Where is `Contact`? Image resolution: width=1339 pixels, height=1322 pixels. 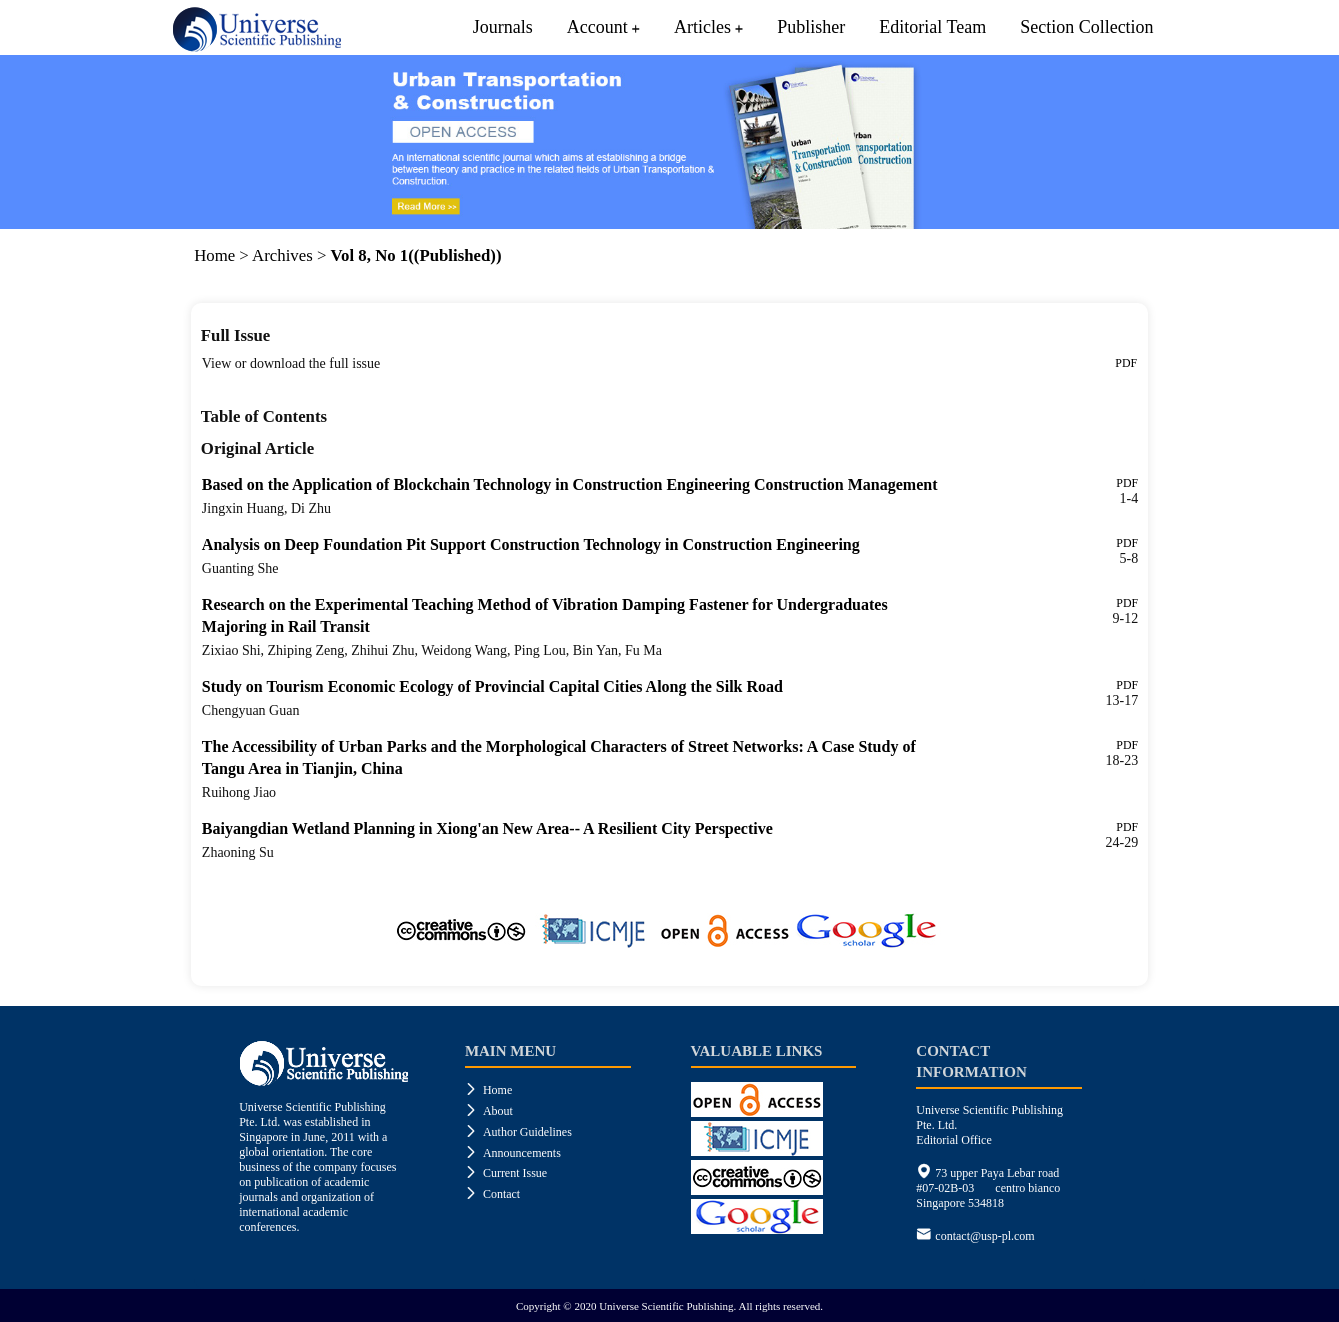
Contact is located at coordinates (492, 1194).